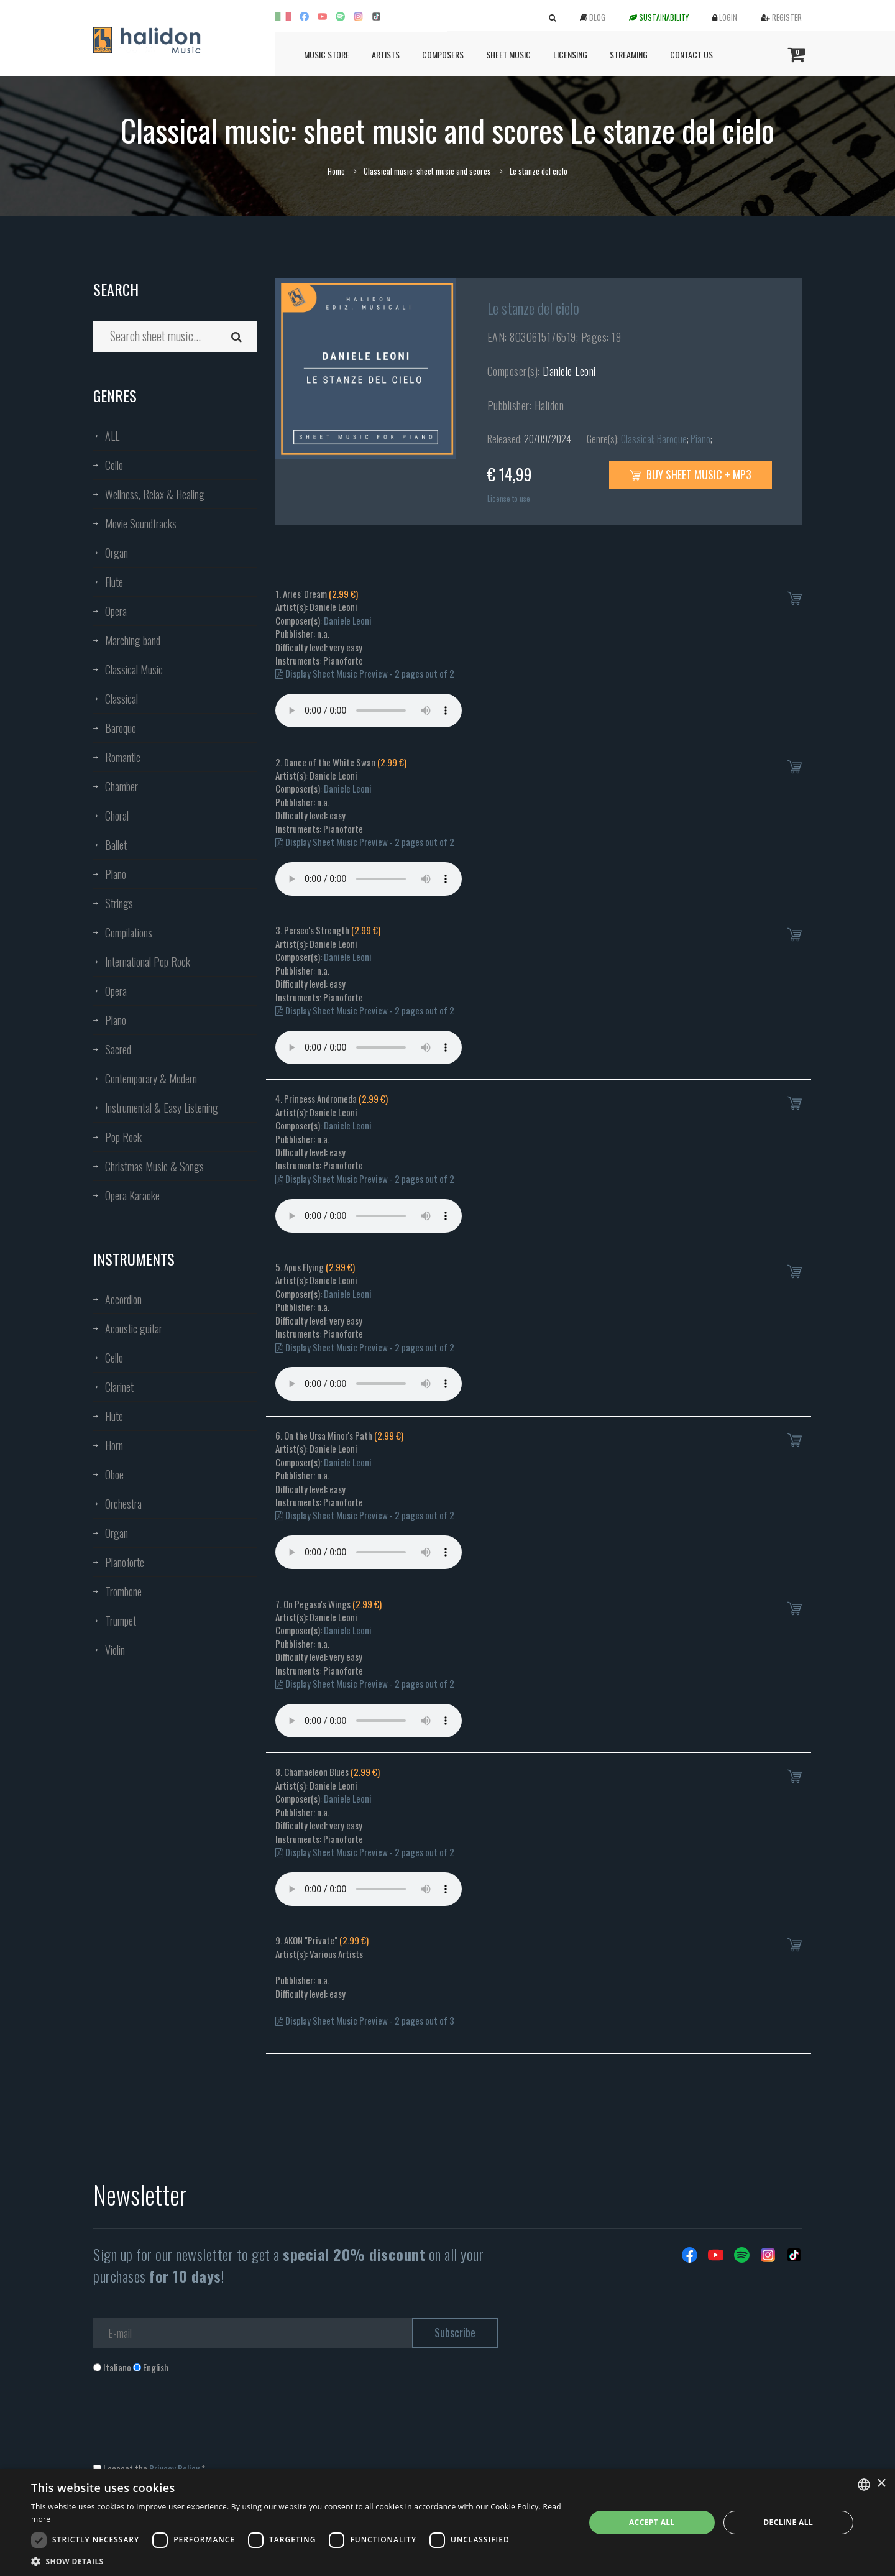 The height and width of the screenshot is (2576, 895). What do you see at coordinates (508, 498) in the screenshot?
I see `License to use` at bounding box center [508, 498].